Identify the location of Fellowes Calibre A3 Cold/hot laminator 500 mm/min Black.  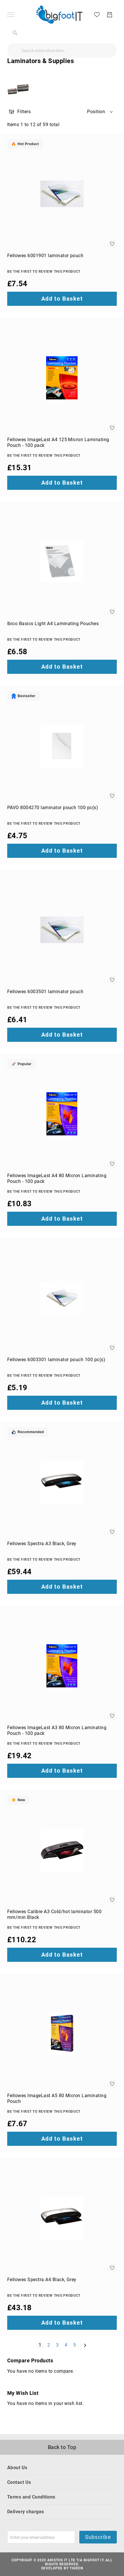
(54, 1914).